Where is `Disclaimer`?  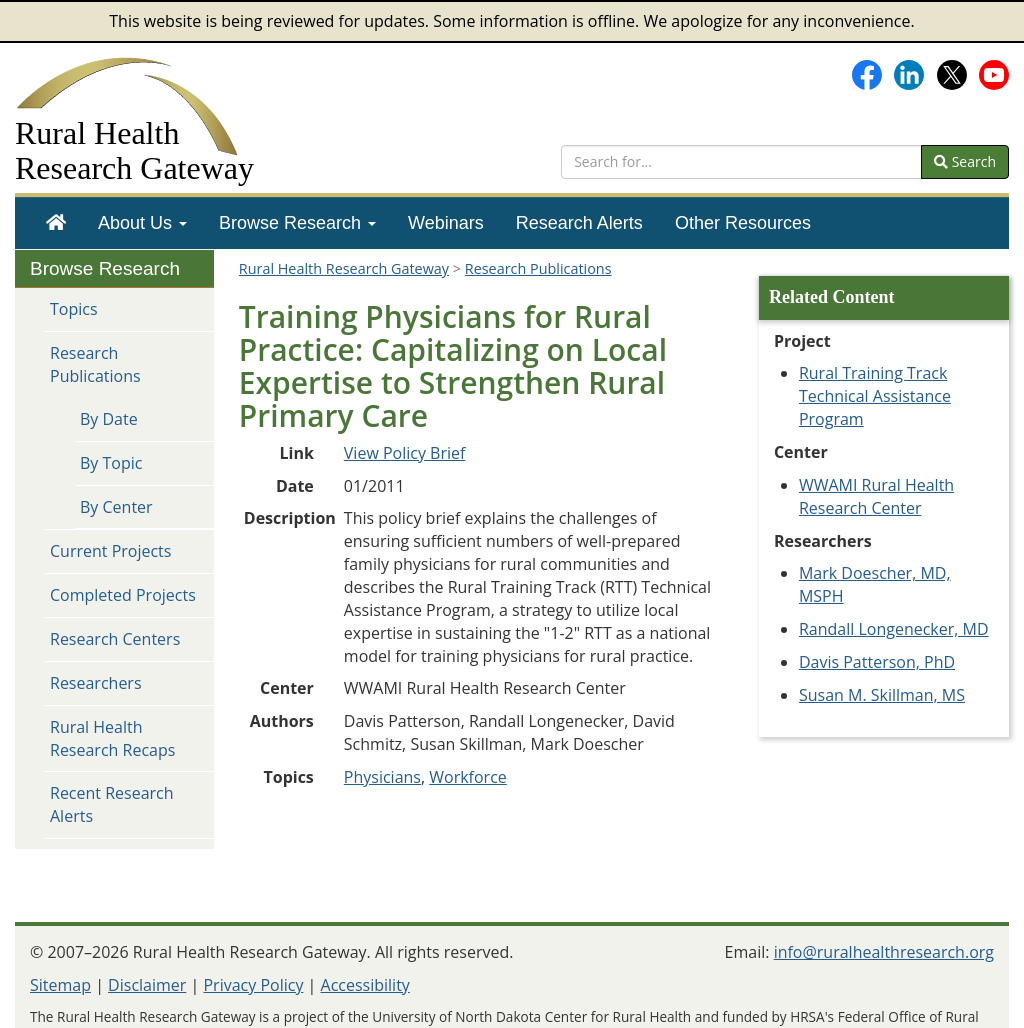
Disclaimer is located at coordinates (147, 985).